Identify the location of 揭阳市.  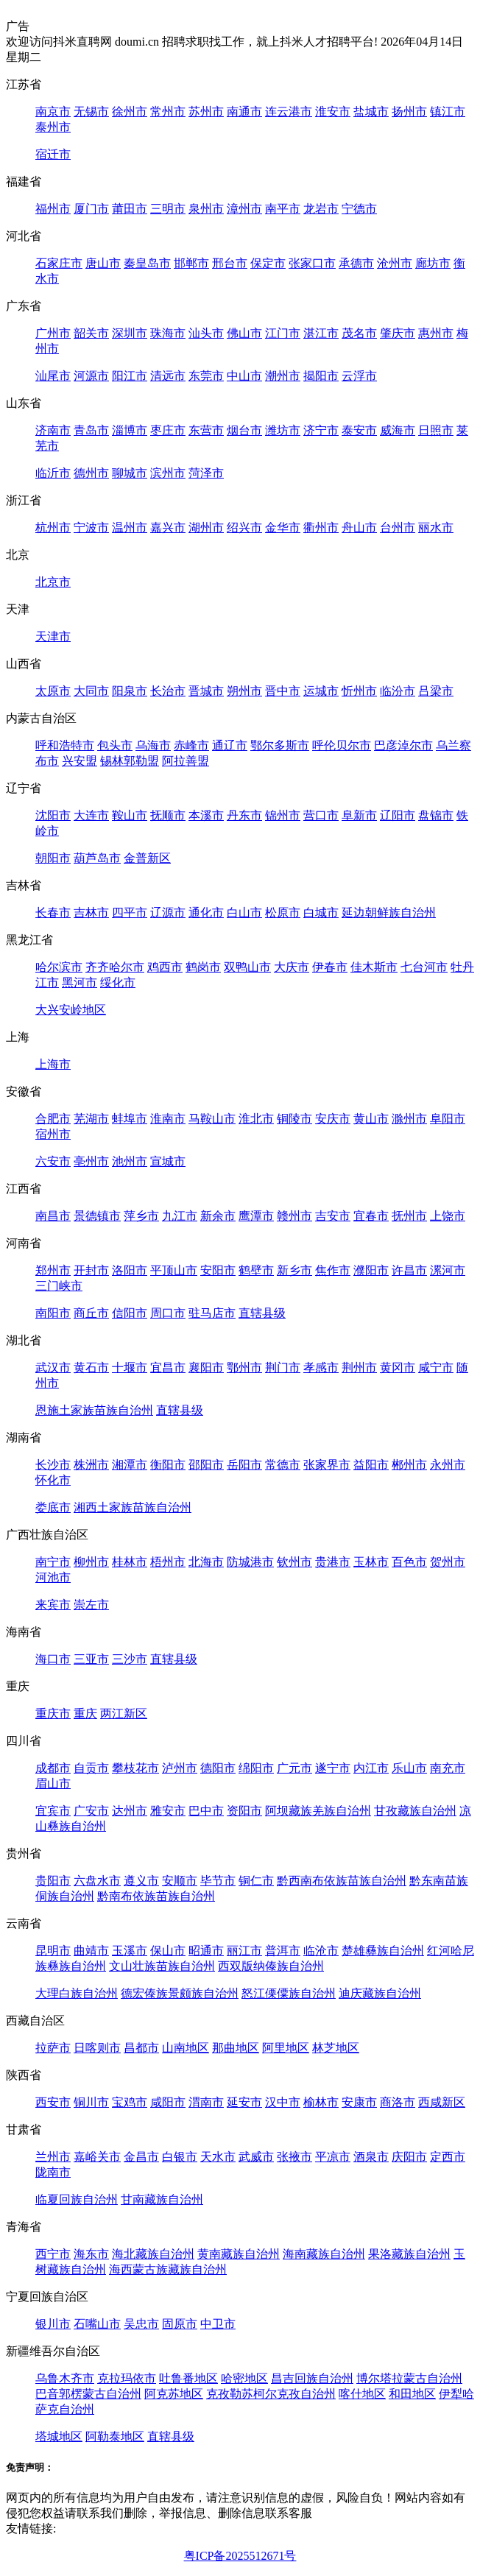
(321, 376).